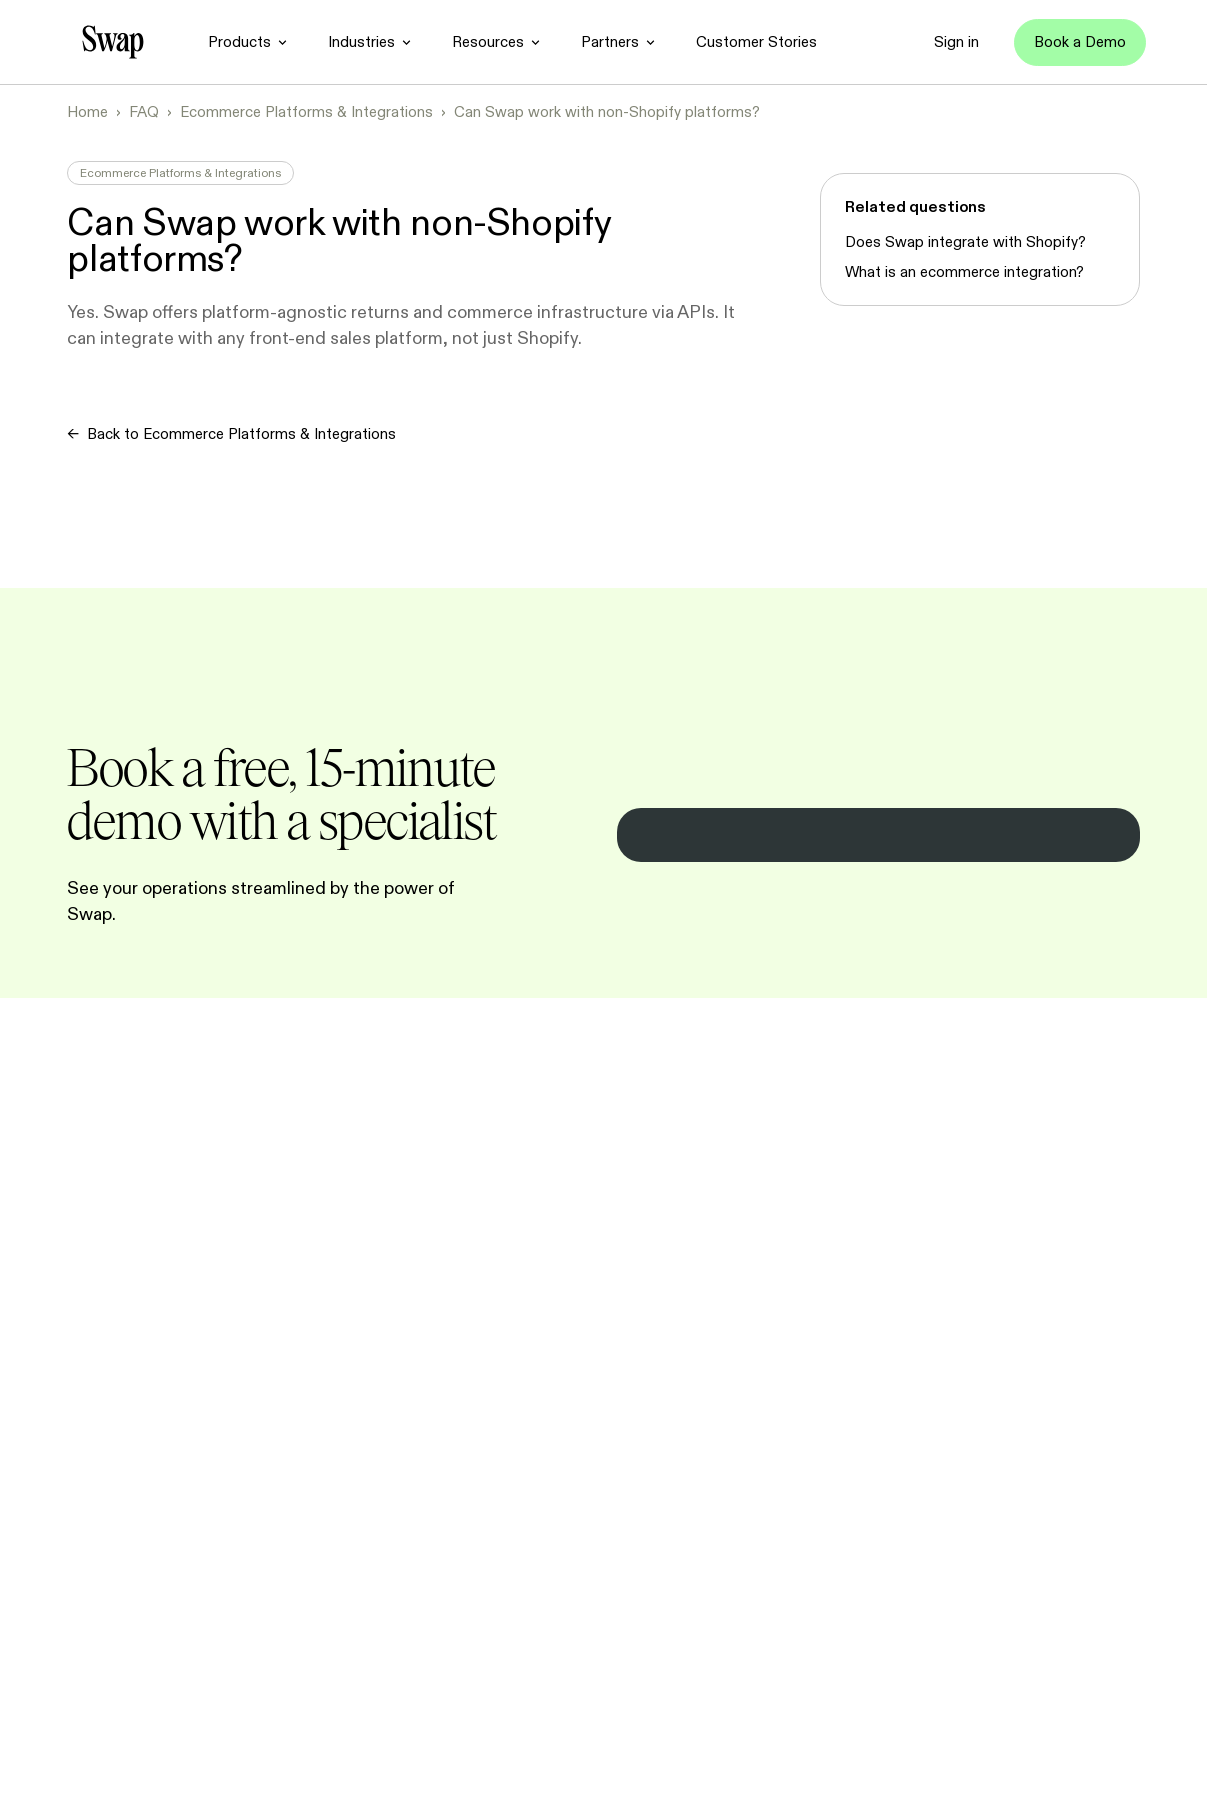 The width and height of the screenshot is (1207, 1807). I want to click on [Customer Stories], so click(756, 42).